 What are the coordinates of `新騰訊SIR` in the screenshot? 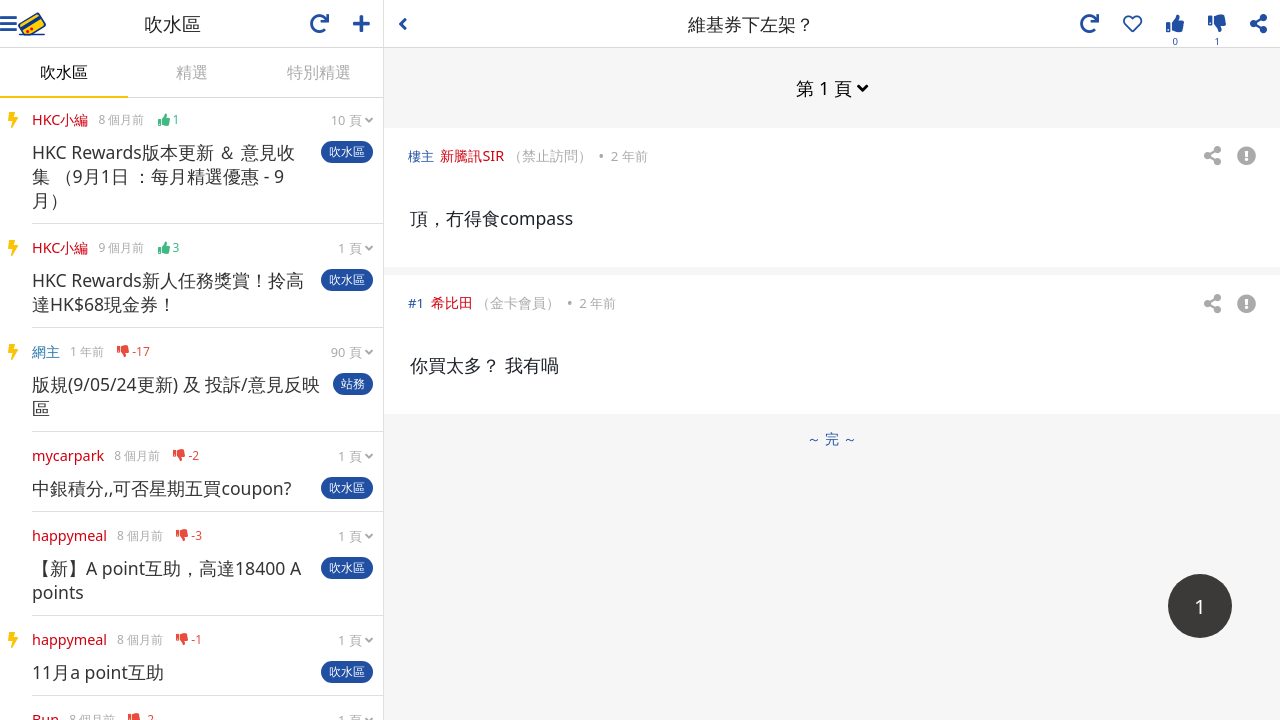 It's located at (472, 155).